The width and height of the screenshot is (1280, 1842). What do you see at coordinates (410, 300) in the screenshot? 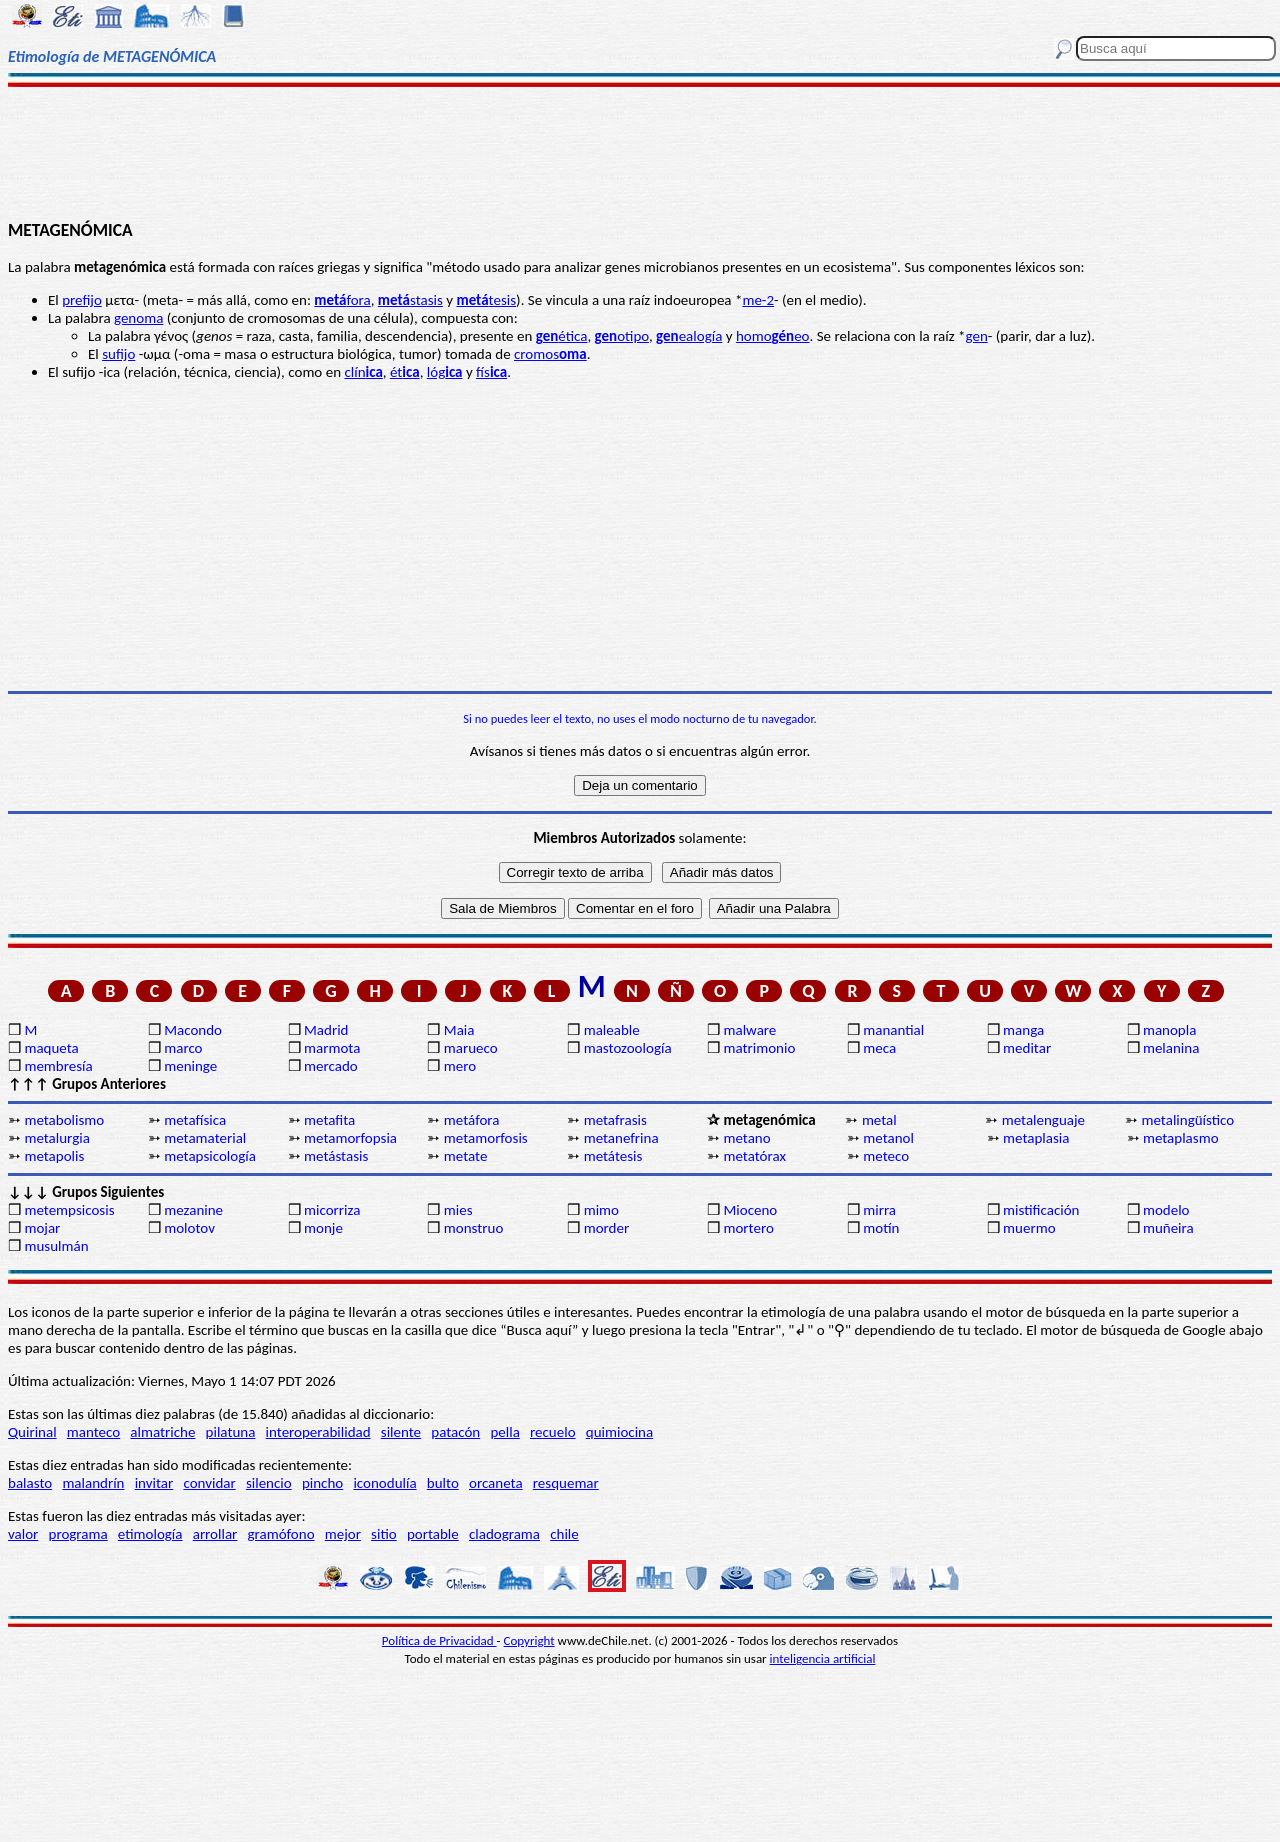
I see `stasis` at bounding box center [410, 300].